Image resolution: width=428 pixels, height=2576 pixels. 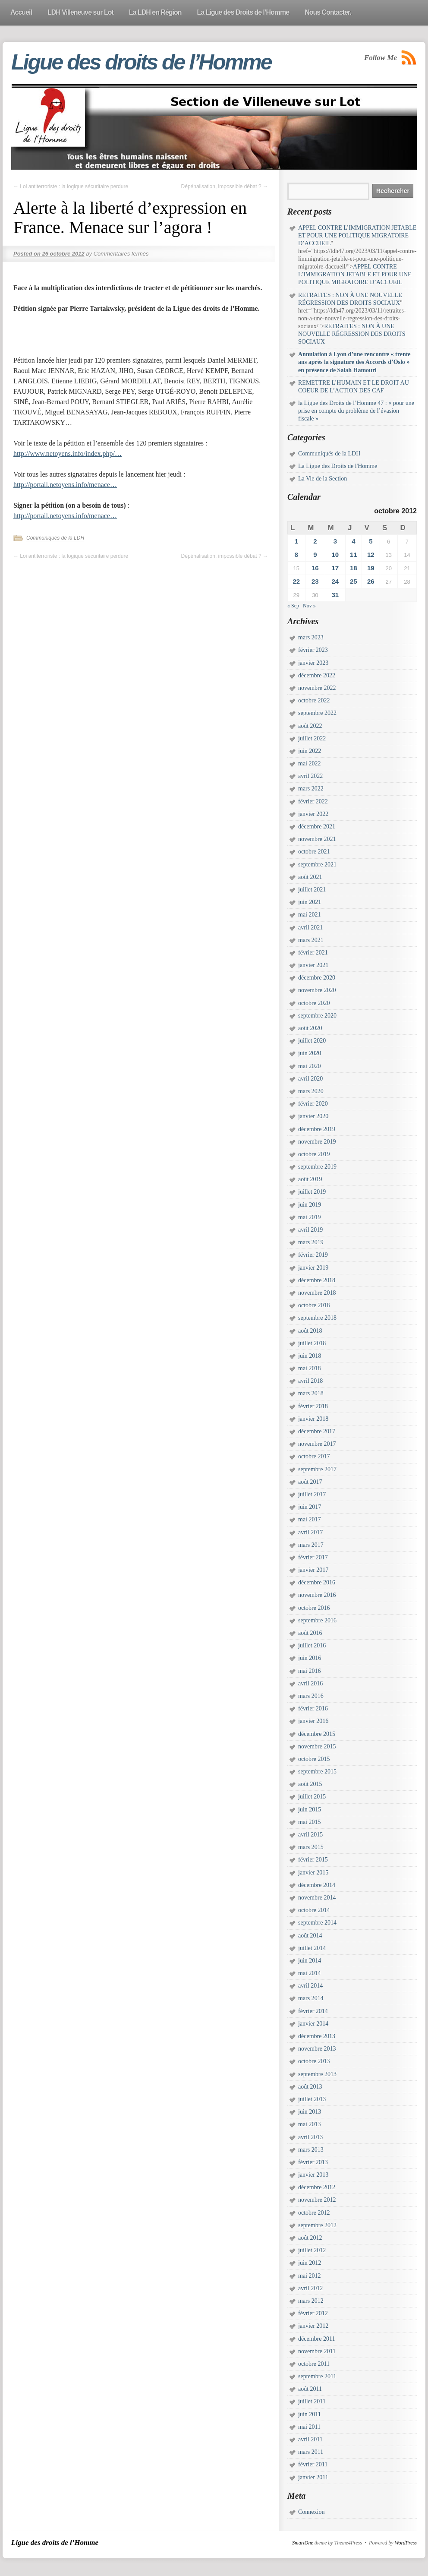 What do you see at coordinates (317, 839) in the screenshot?
I see `novembre 2021` at bounding box center [317, 839].